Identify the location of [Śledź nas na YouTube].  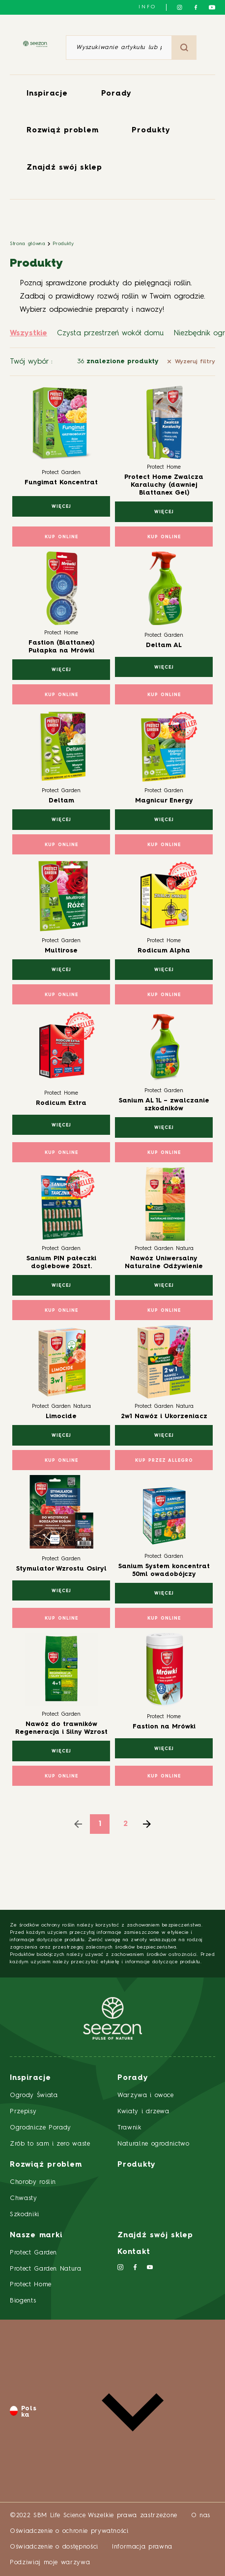
(212, 7).